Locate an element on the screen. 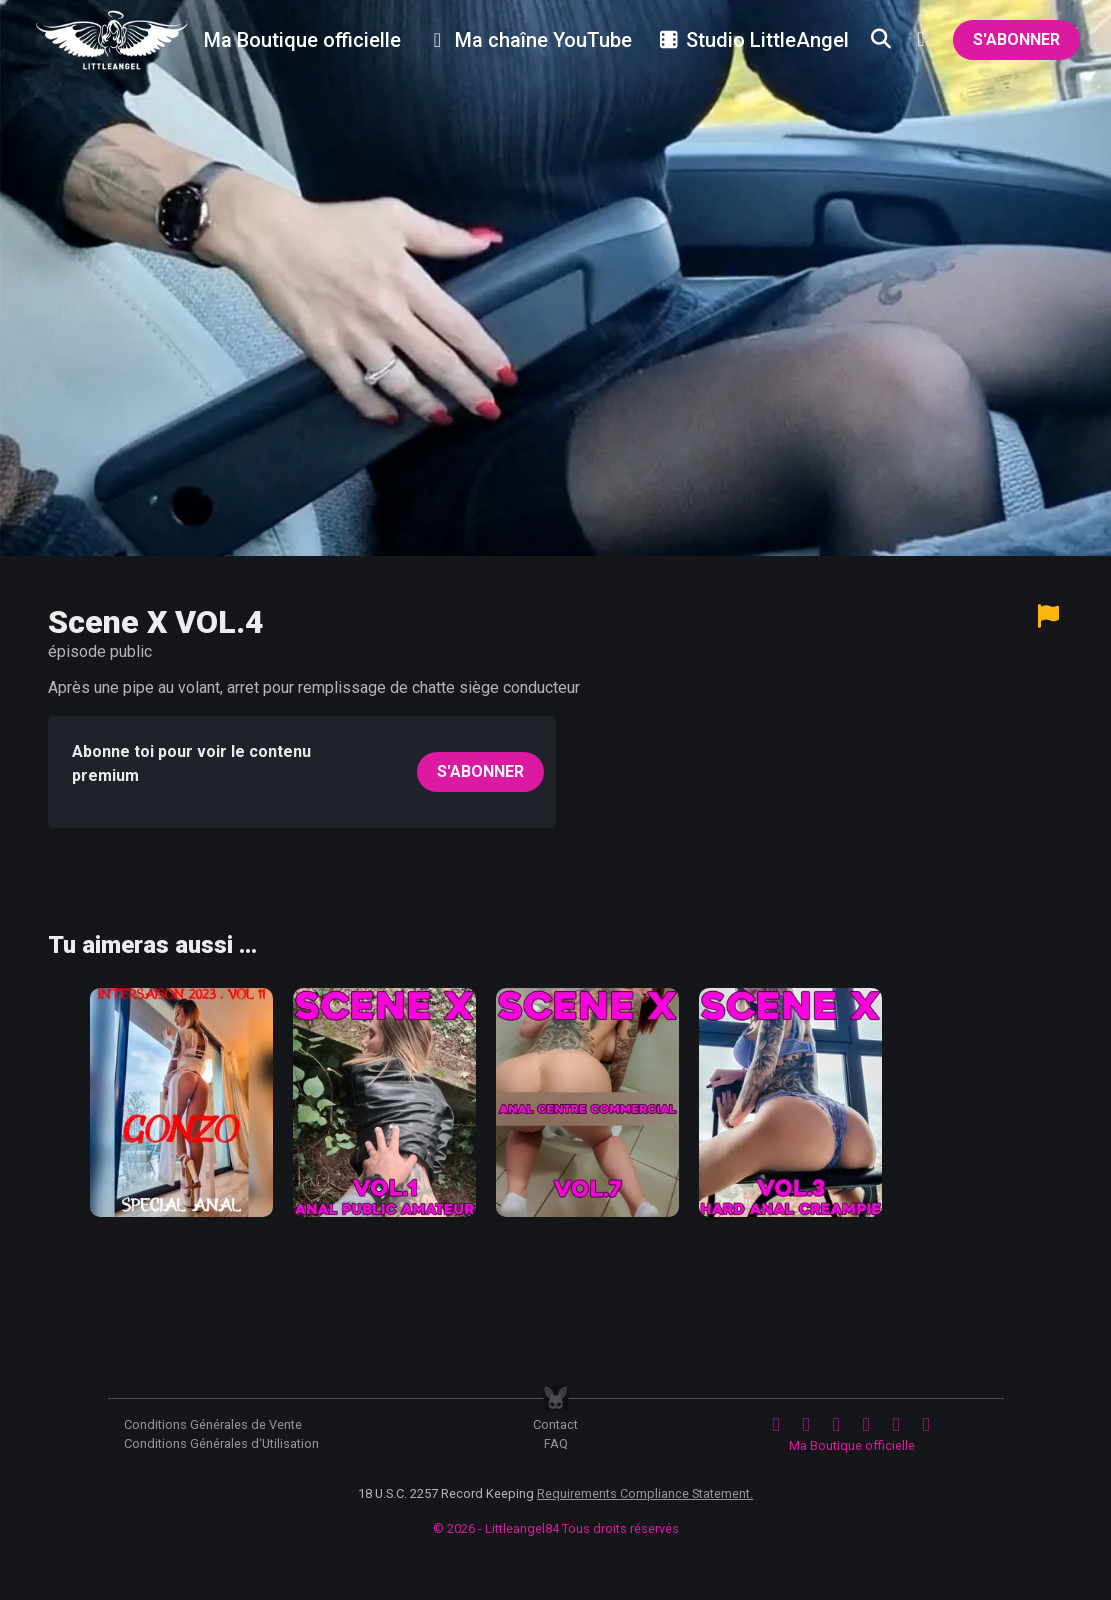  Ma Boutique officielle is located at coordinates (852, 1445).